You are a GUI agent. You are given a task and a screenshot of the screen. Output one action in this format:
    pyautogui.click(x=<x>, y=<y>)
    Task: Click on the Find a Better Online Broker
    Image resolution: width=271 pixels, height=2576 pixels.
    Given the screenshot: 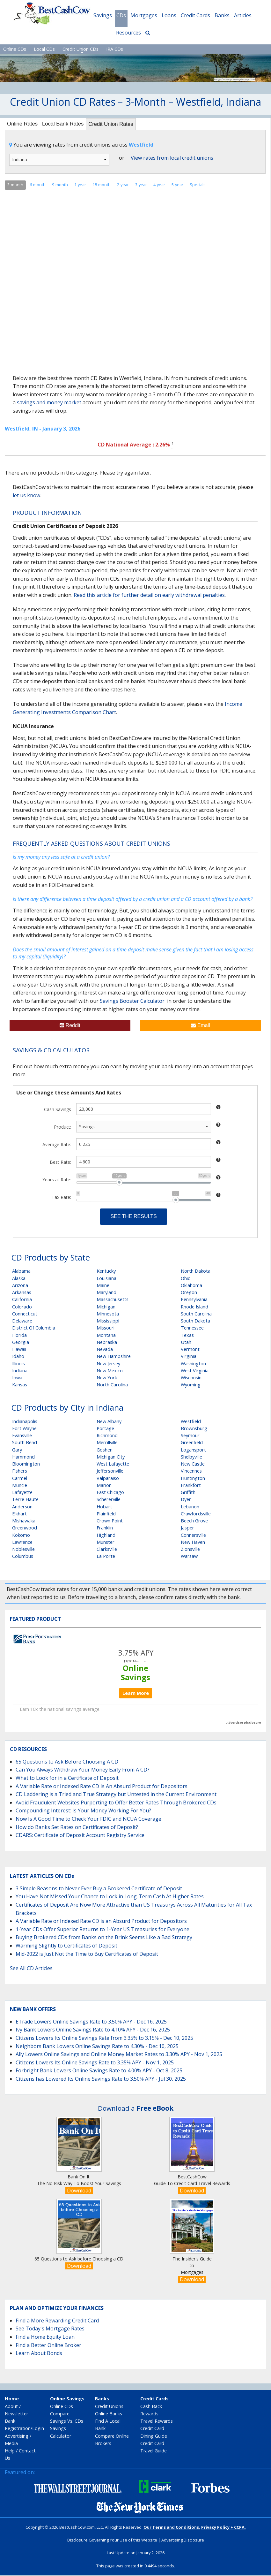 What is the action you would take?
    pyautogui.click(x=48, y=2345)
    